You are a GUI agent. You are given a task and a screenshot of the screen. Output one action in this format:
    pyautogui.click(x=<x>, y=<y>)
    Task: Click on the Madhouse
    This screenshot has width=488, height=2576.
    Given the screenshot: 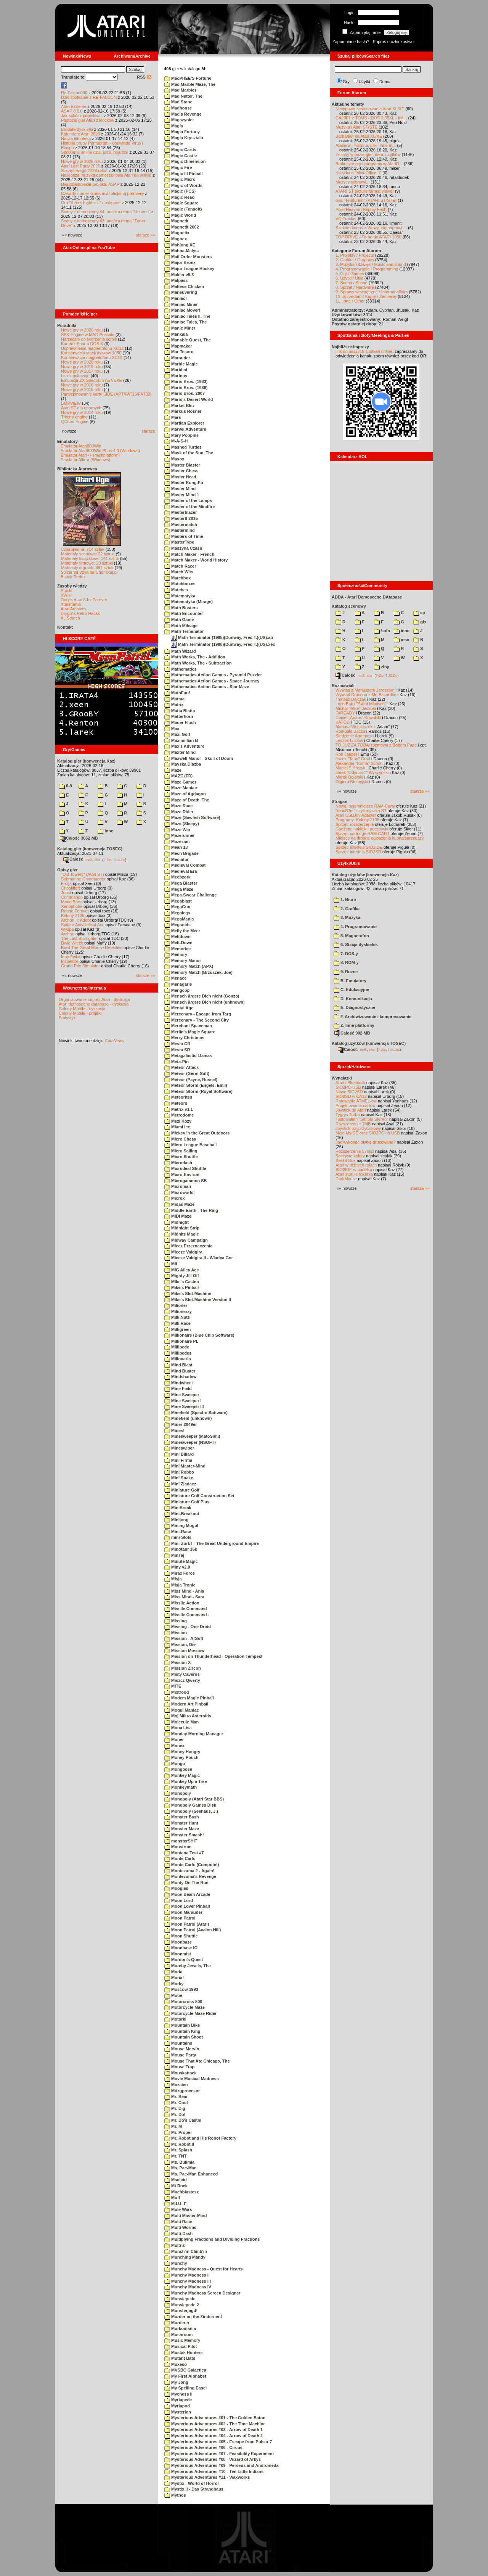 What is the action you would take?
    pyautogui.click(x=178, y=108)
    